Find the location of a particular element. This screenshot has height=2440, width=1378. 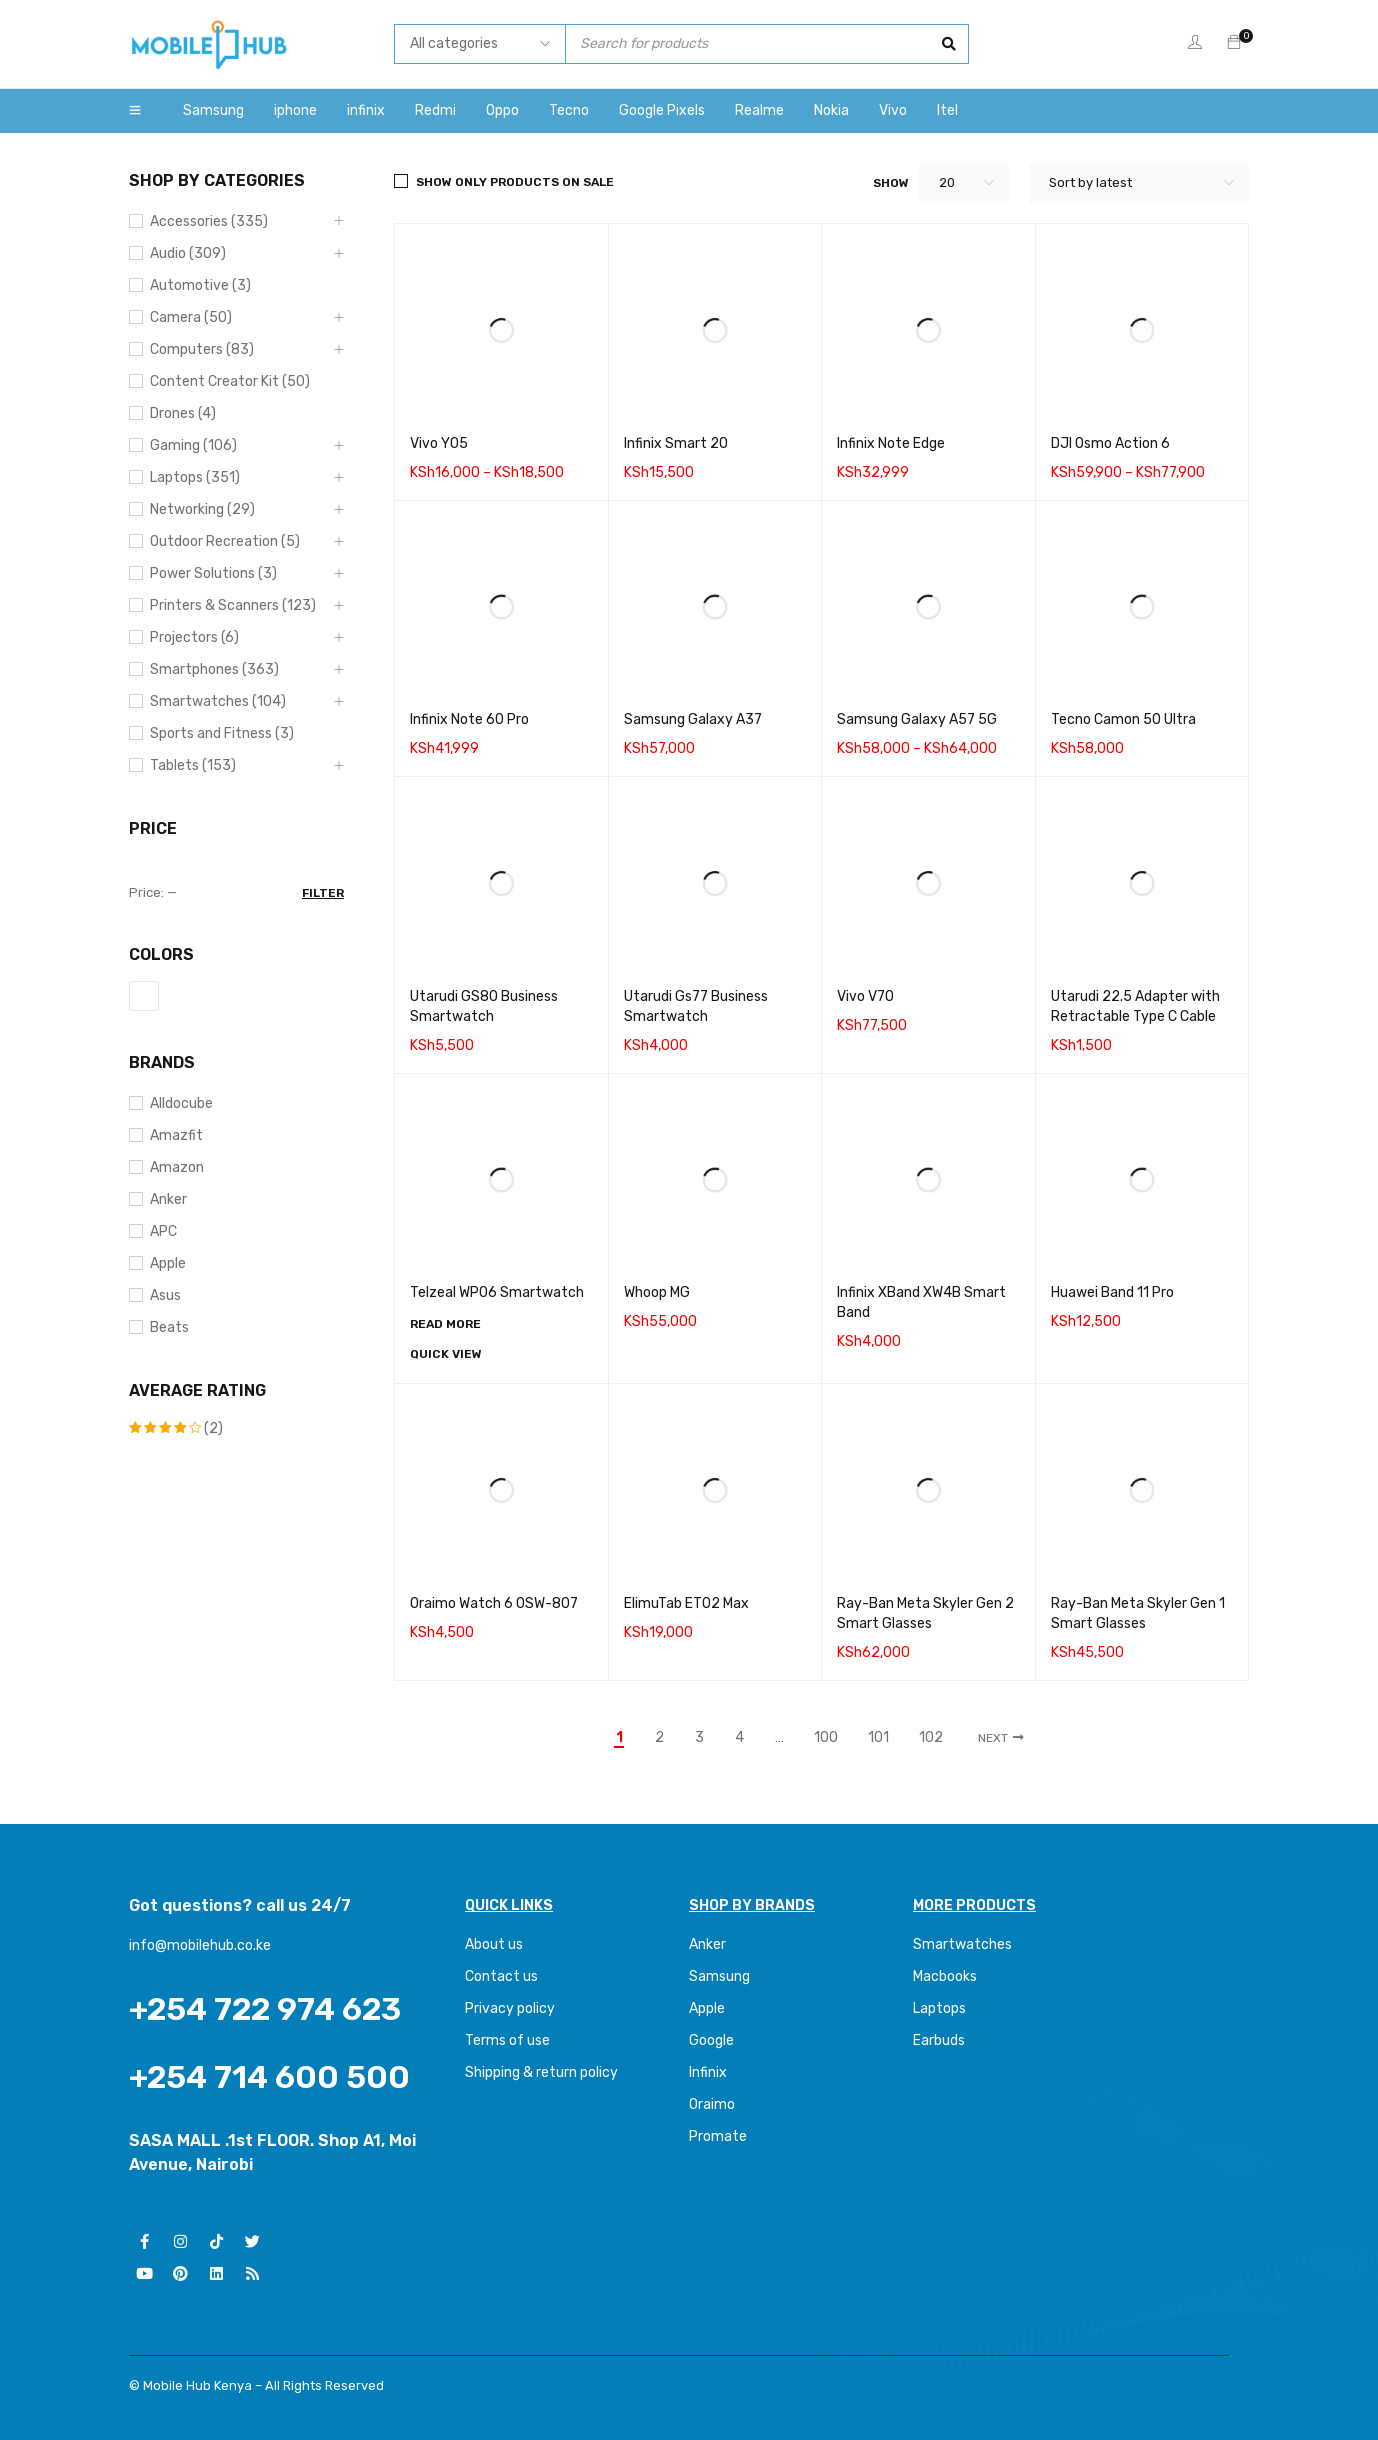

Alldocube is located at coordinates (181, 1103).